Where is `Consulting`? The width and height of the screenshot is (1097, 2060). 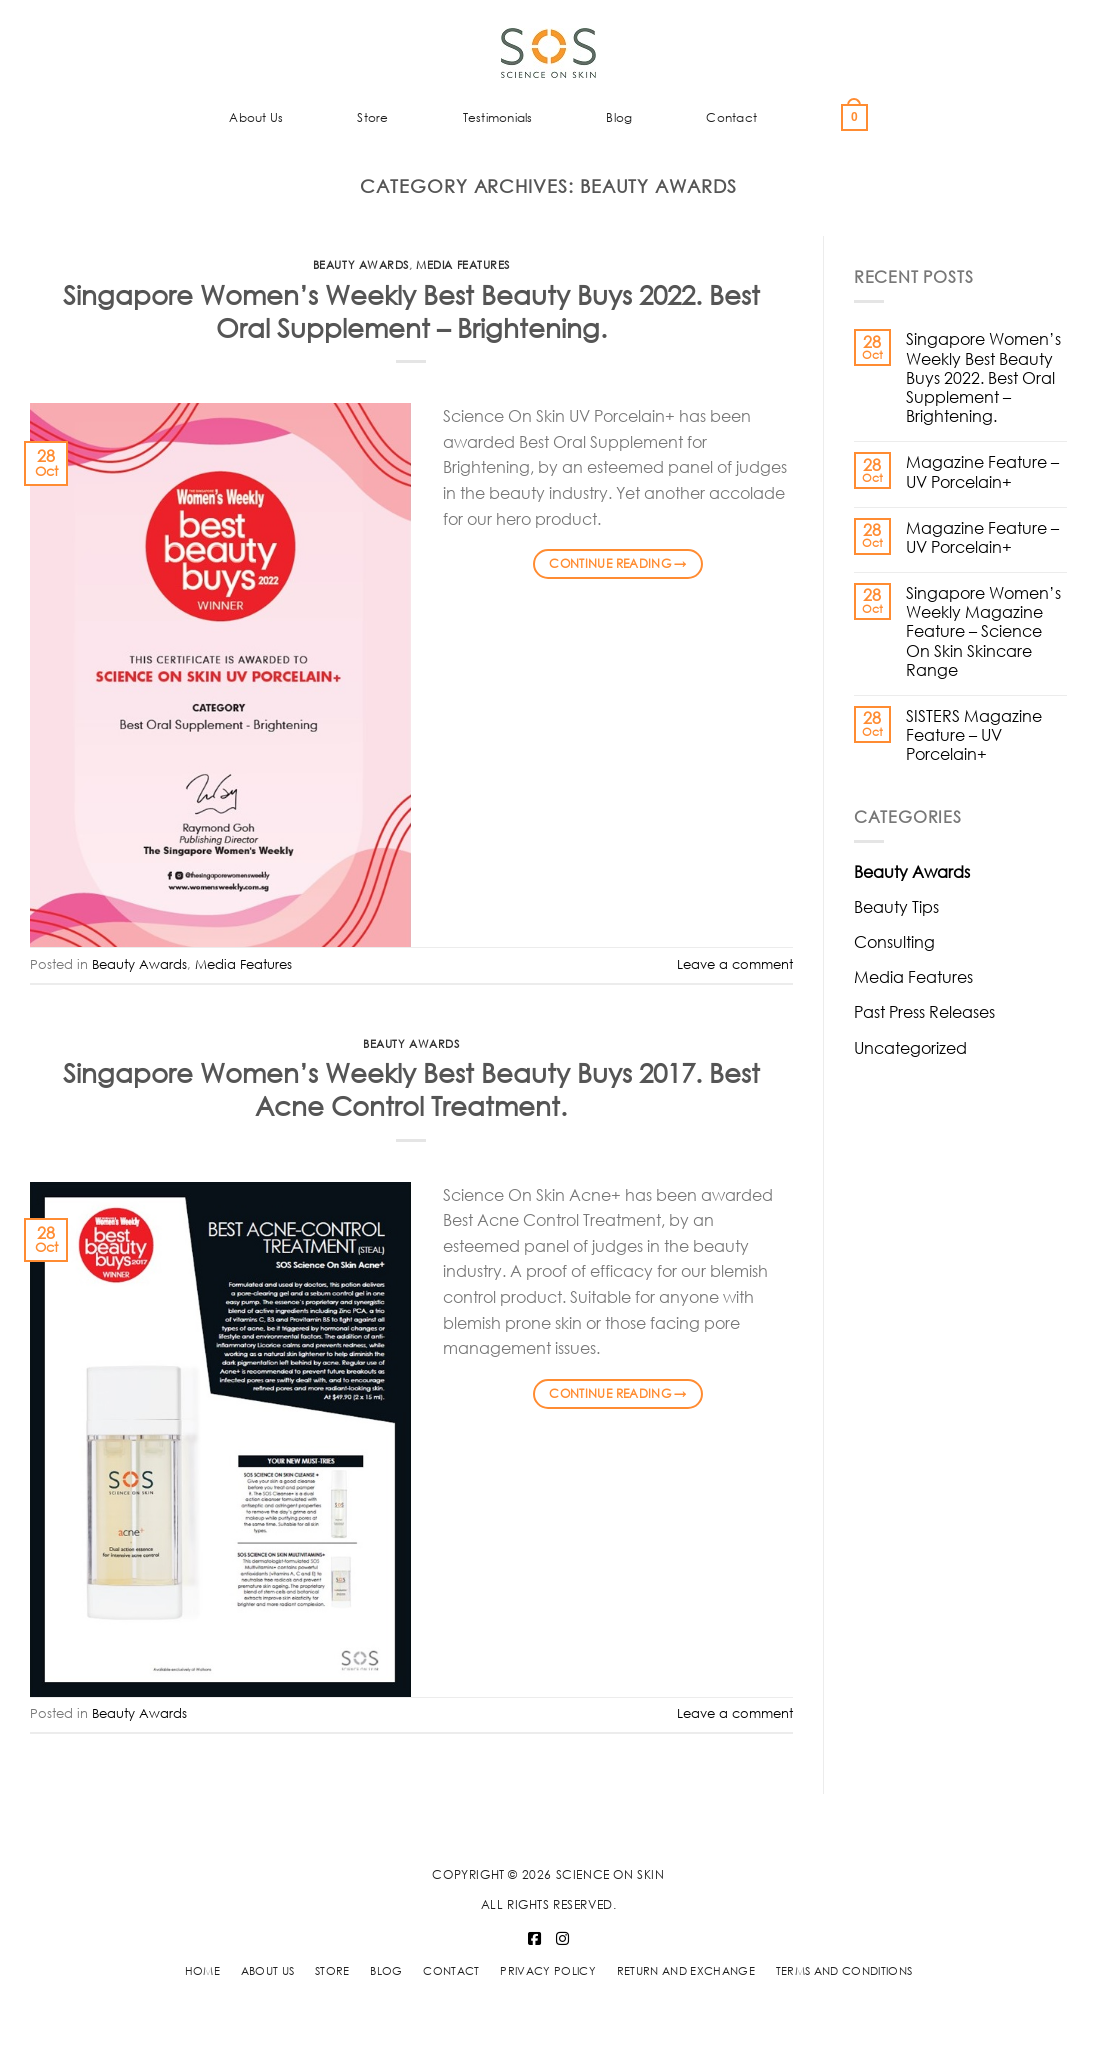 Consulting is located at coordinates (894, 941).